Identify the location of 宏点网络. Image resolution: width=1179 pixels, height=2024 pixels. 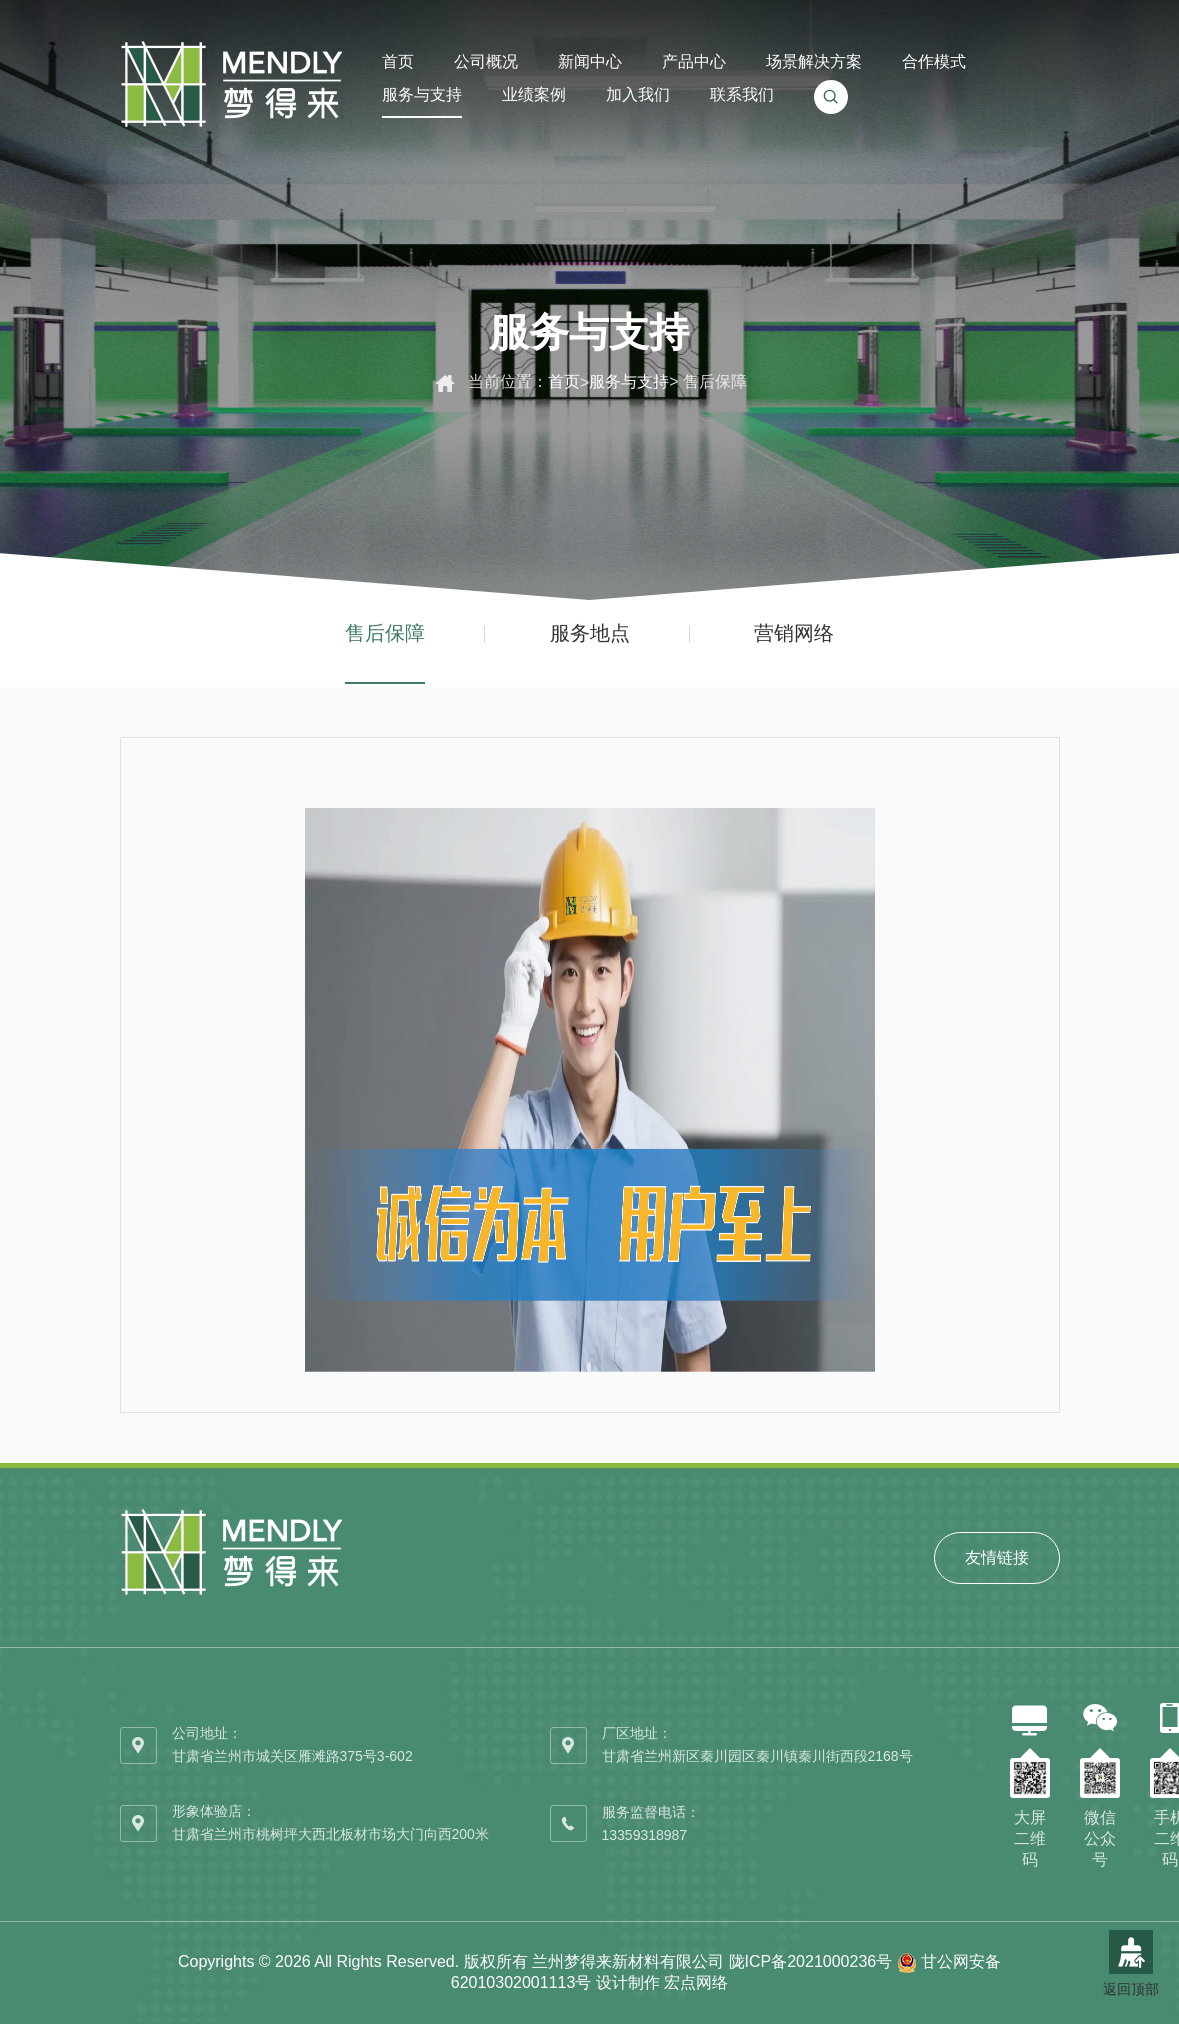
(696, 1982).